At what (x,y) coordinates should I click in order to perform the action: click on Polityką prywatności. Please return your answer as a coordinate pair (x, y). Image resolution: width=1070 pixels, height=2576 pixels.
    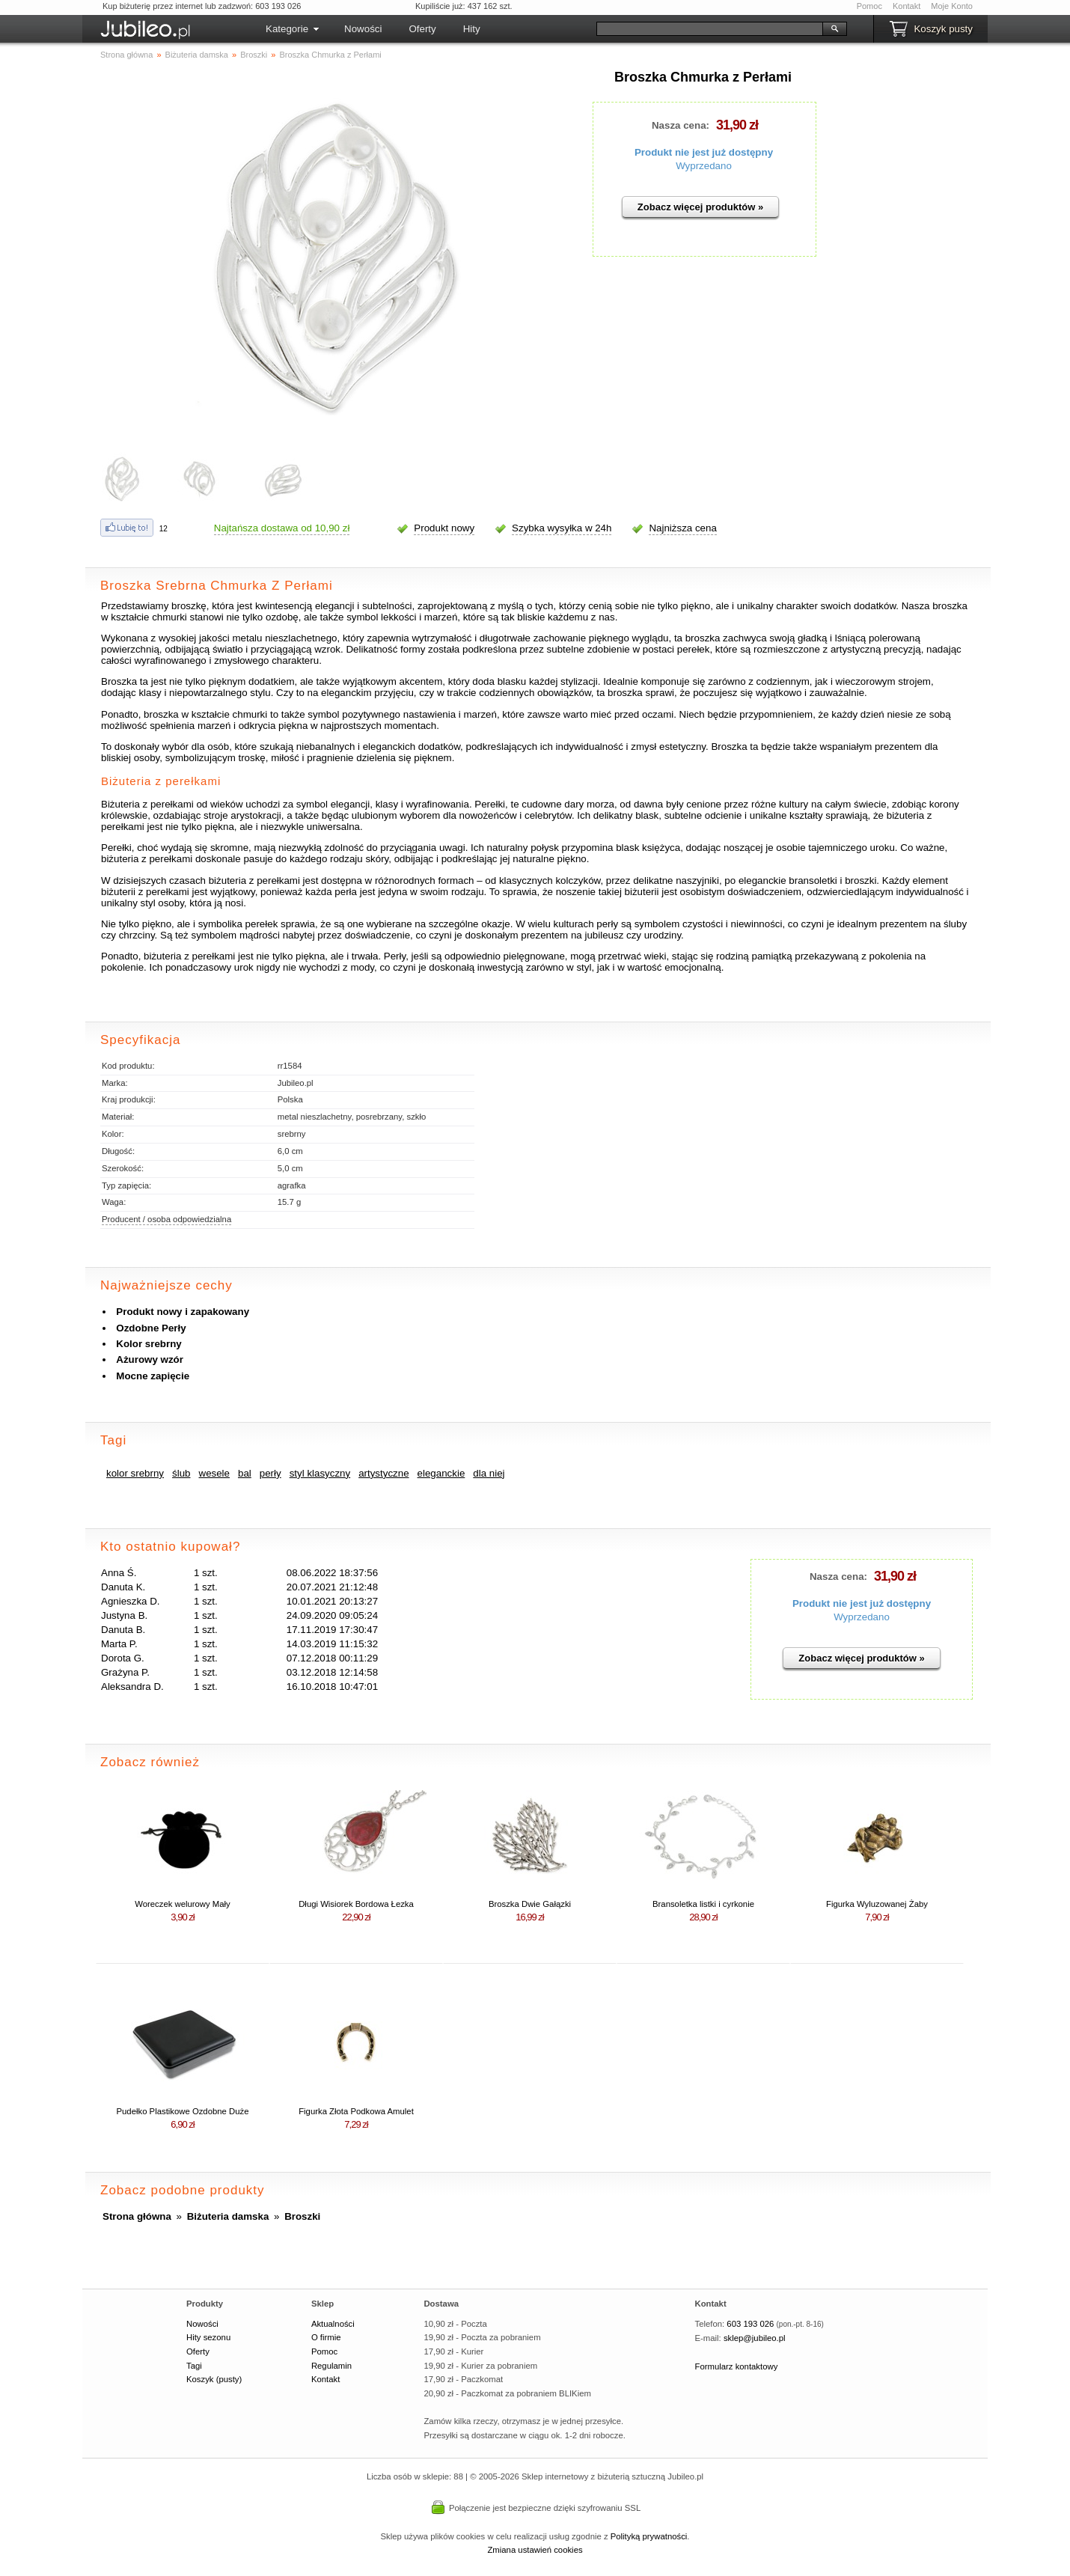
    Looking at the image, I should click on (649, 2536).